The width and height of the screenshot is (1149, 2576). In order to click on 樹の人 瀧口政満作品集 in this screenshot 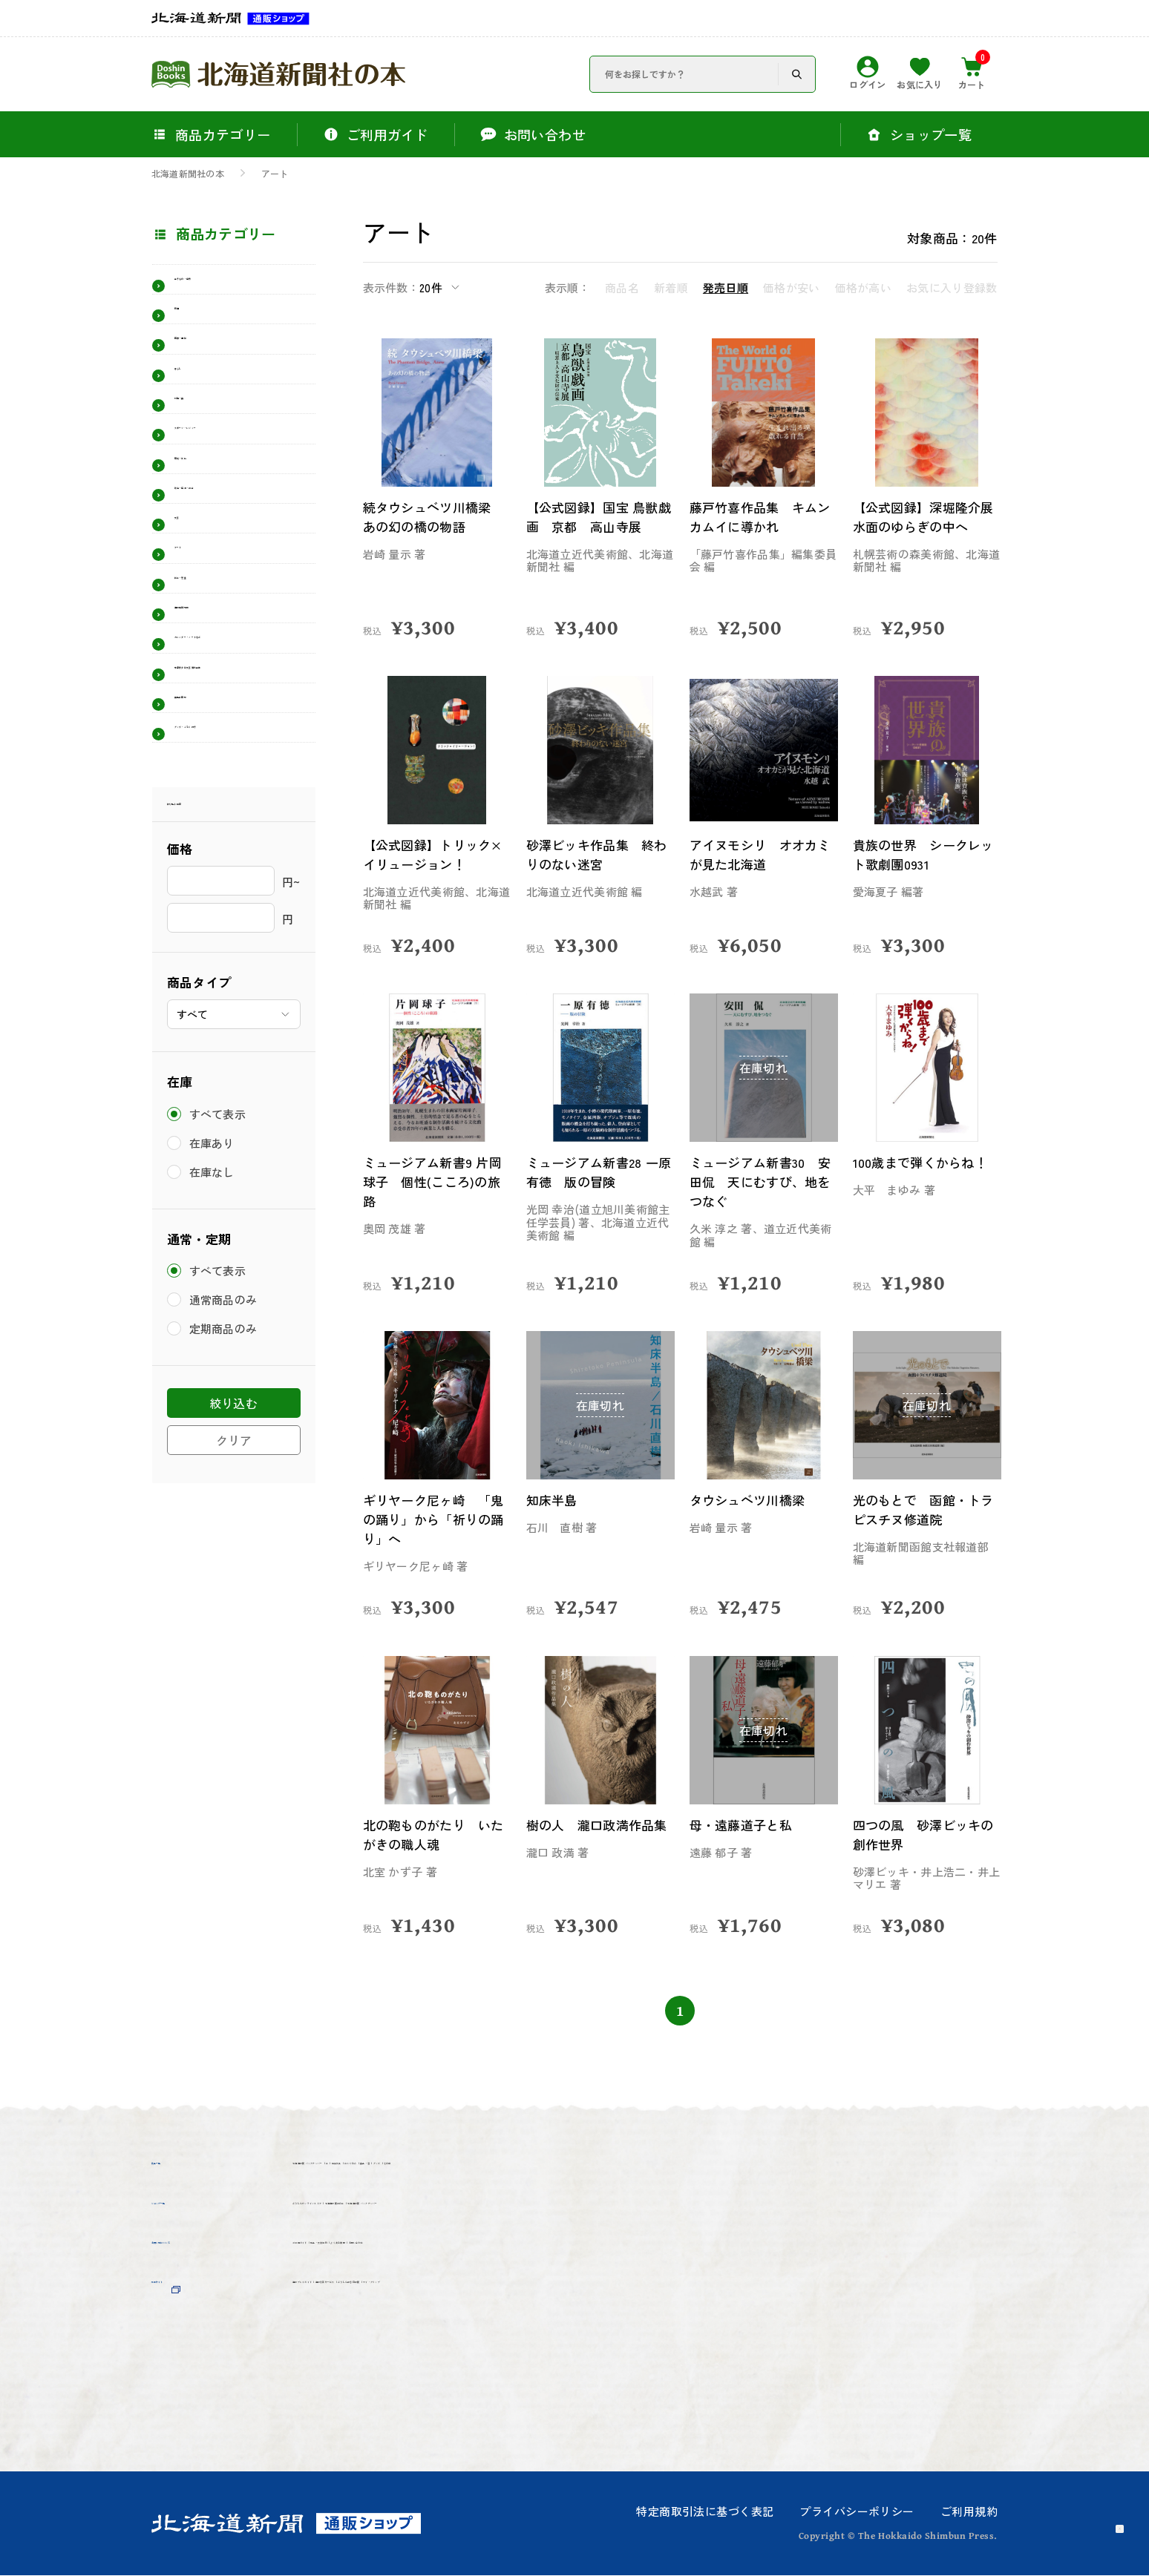, I will do `click(595, 1834)`.